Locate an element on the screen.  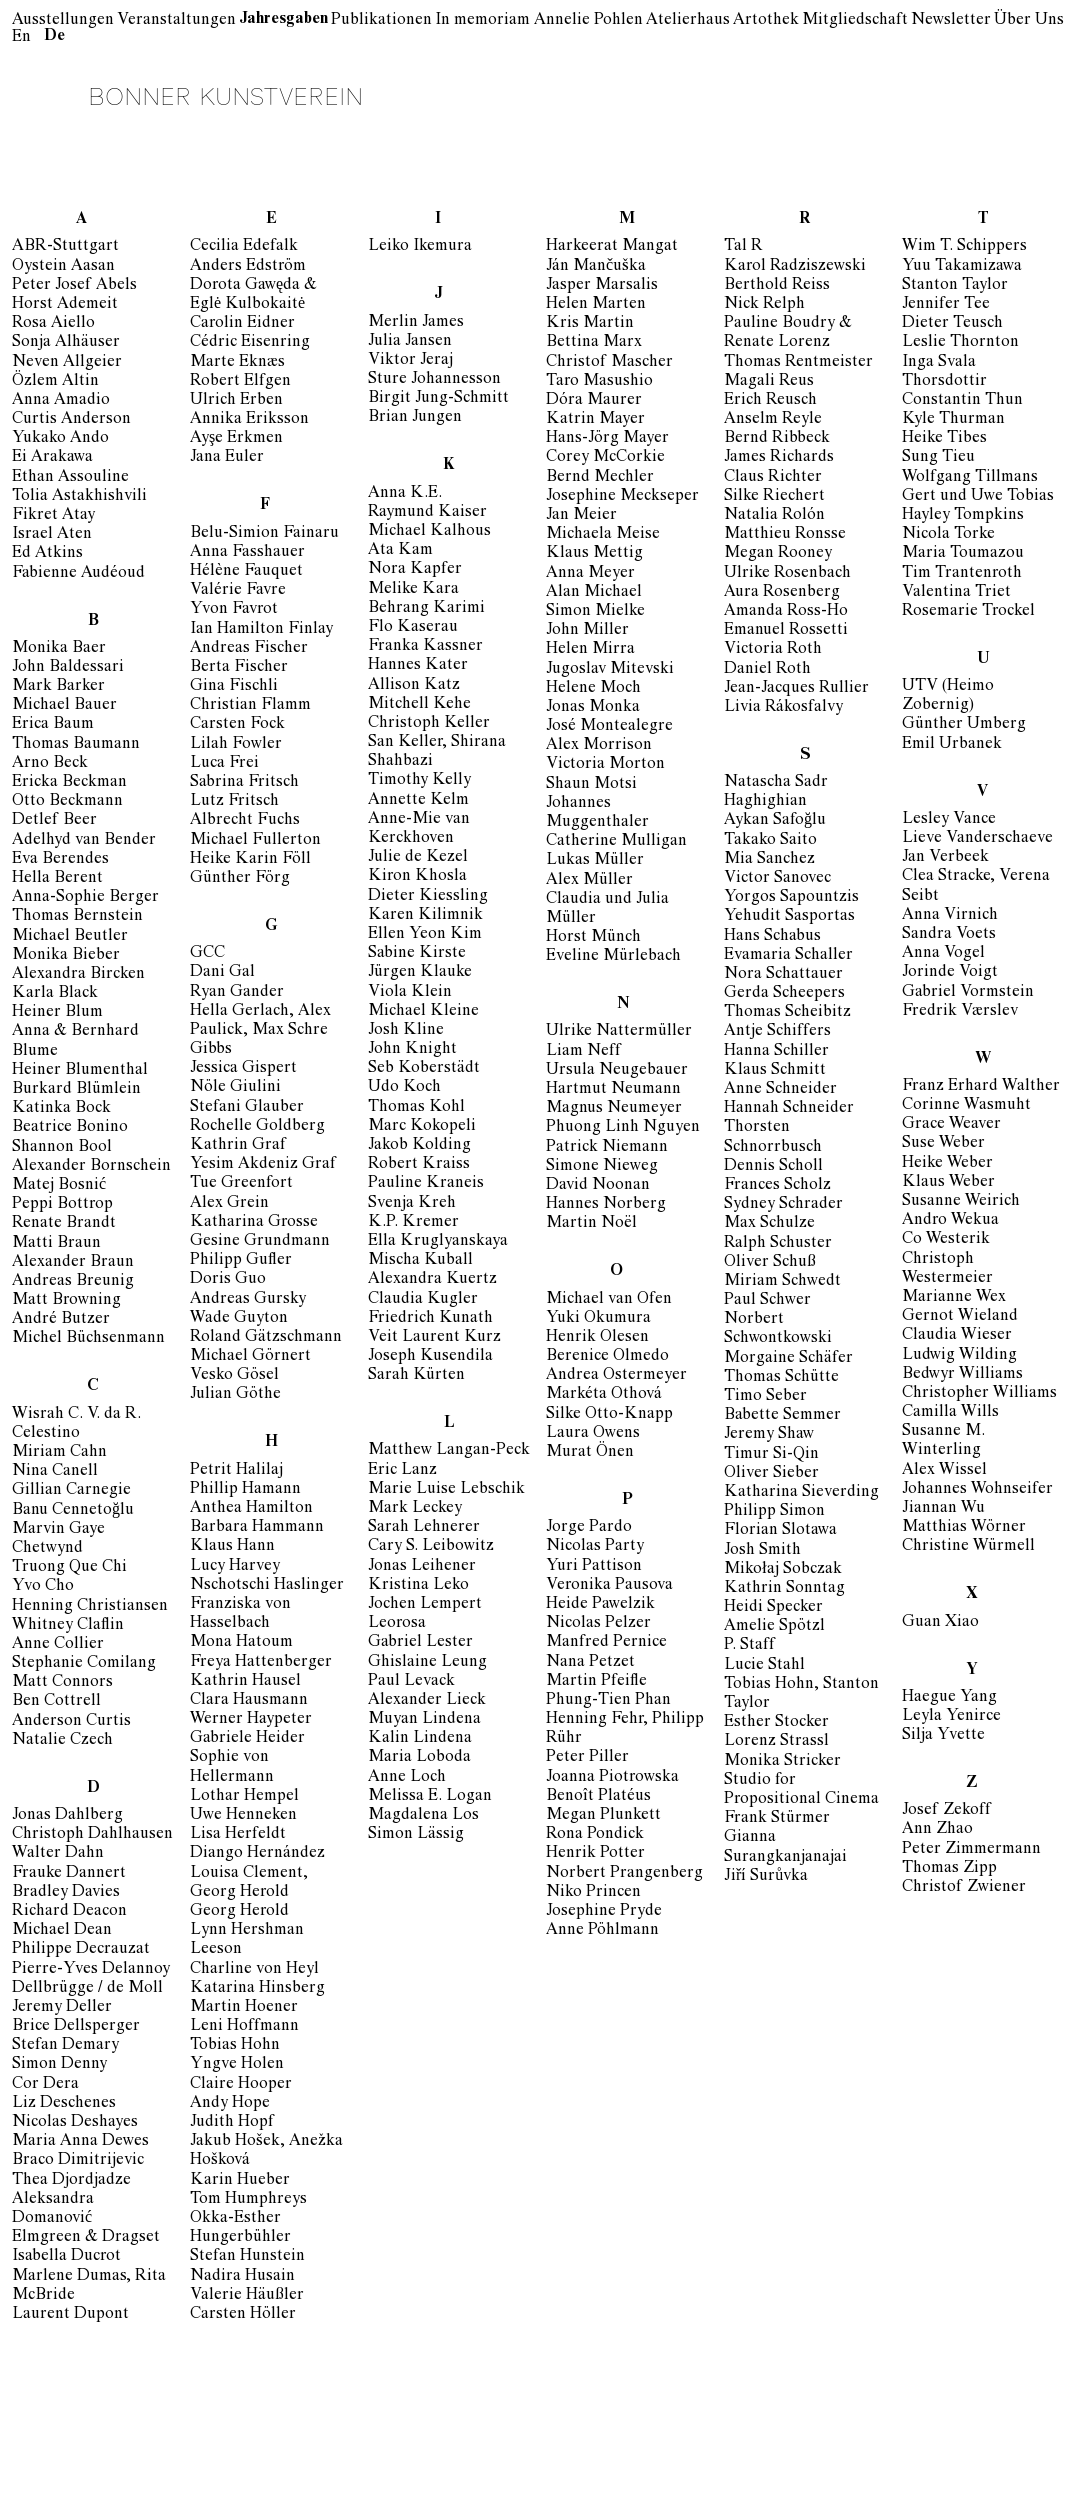
Lorenz Strassl is located at coordinates (776, 1742).